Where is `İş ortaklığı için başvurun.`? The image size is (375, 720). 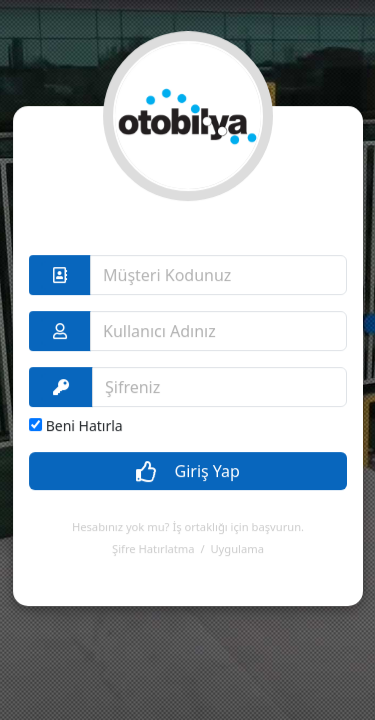 İş ortaklığı için başvurun. is located at coordinates (237, 511).